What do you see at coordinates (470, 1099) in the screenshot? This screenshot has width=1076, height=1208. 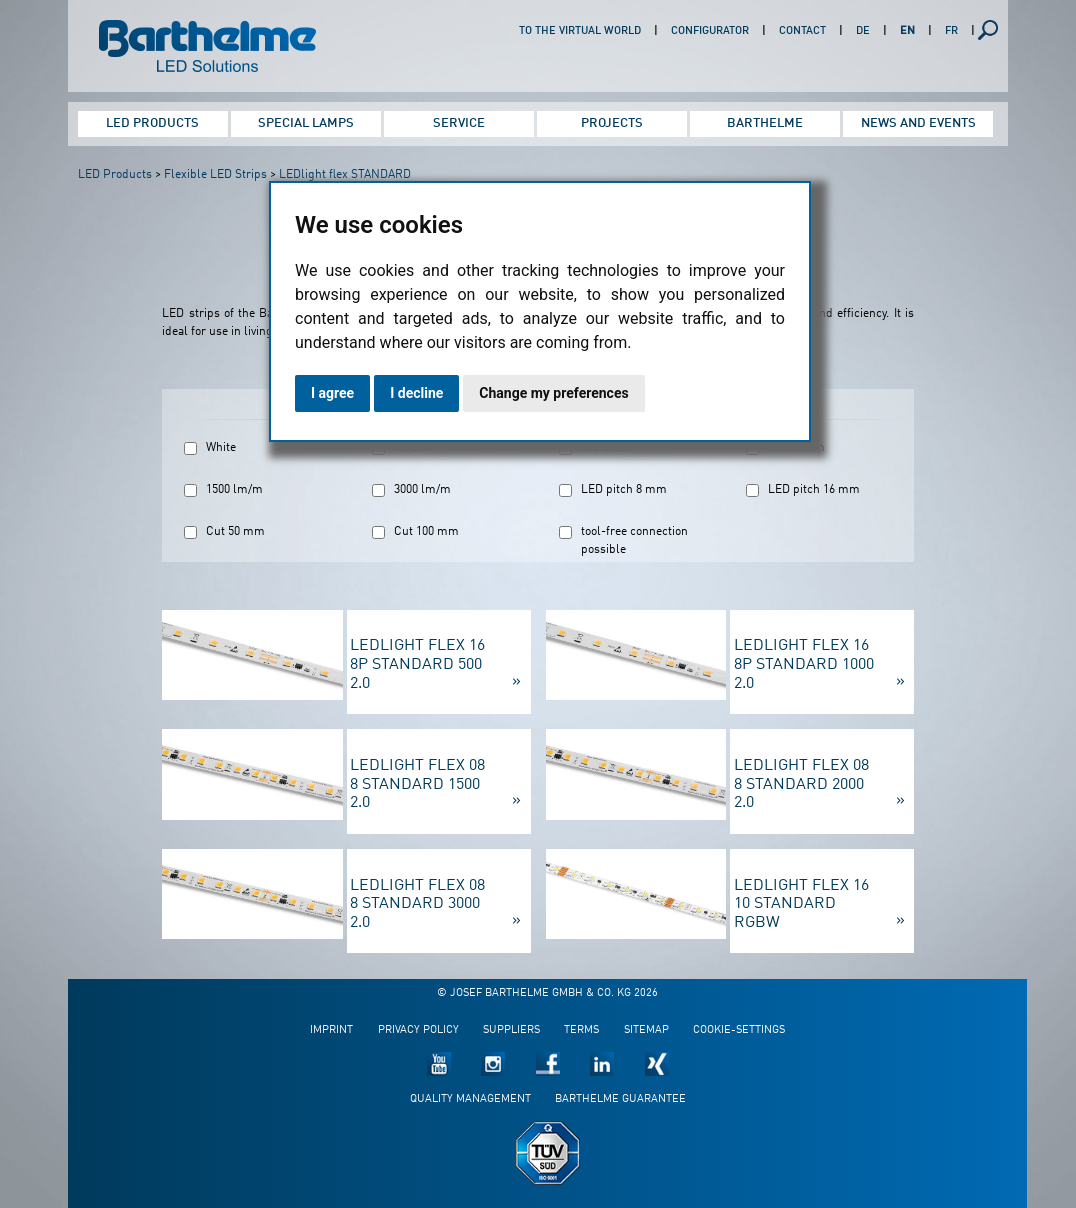 I see `Quality management` at bounding box center [470, 1099].